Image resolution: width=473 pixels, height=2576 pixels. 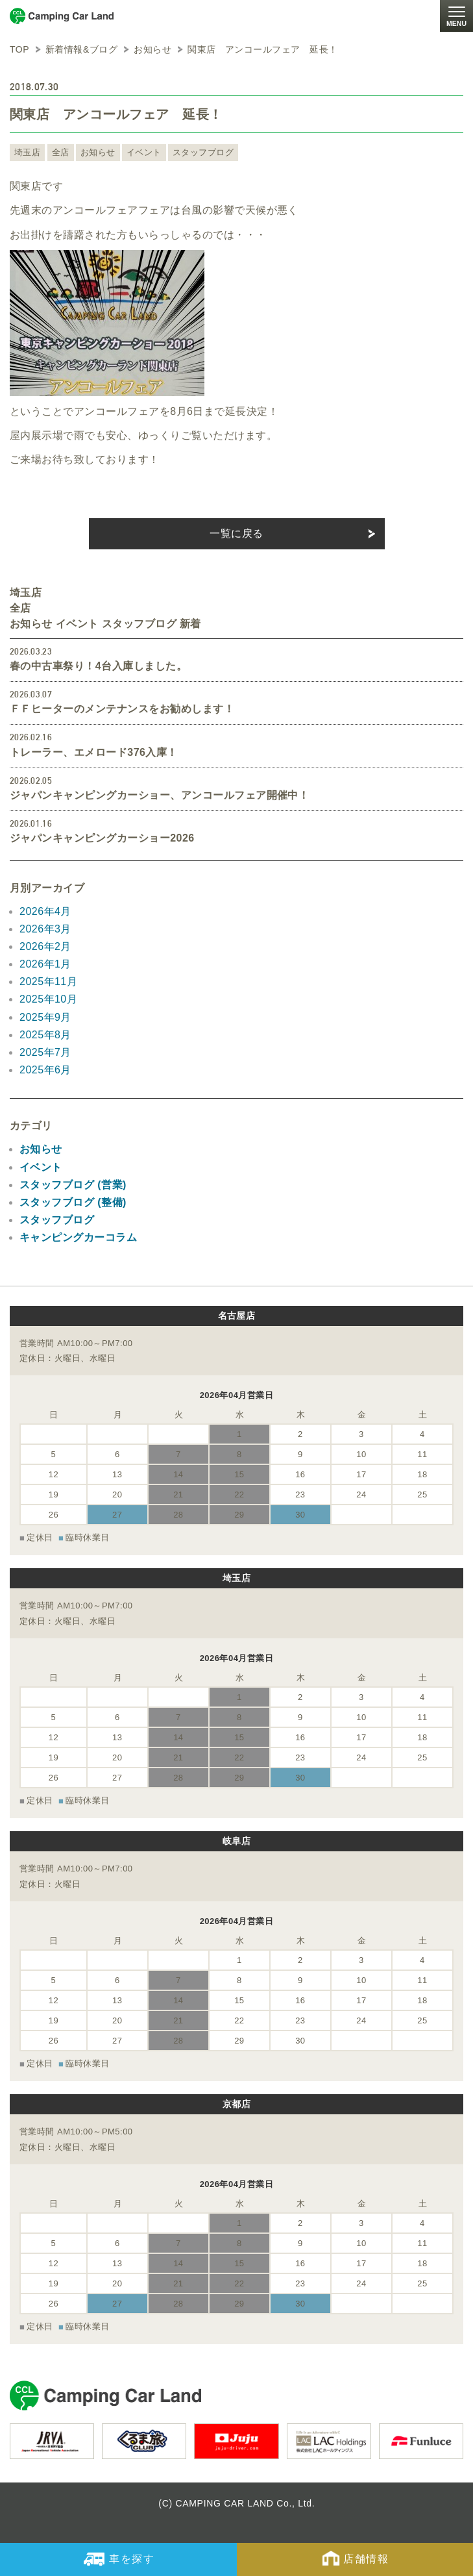 I want to click on ジャパンキャンピングカーショー2026, so click(x=102, y=838).